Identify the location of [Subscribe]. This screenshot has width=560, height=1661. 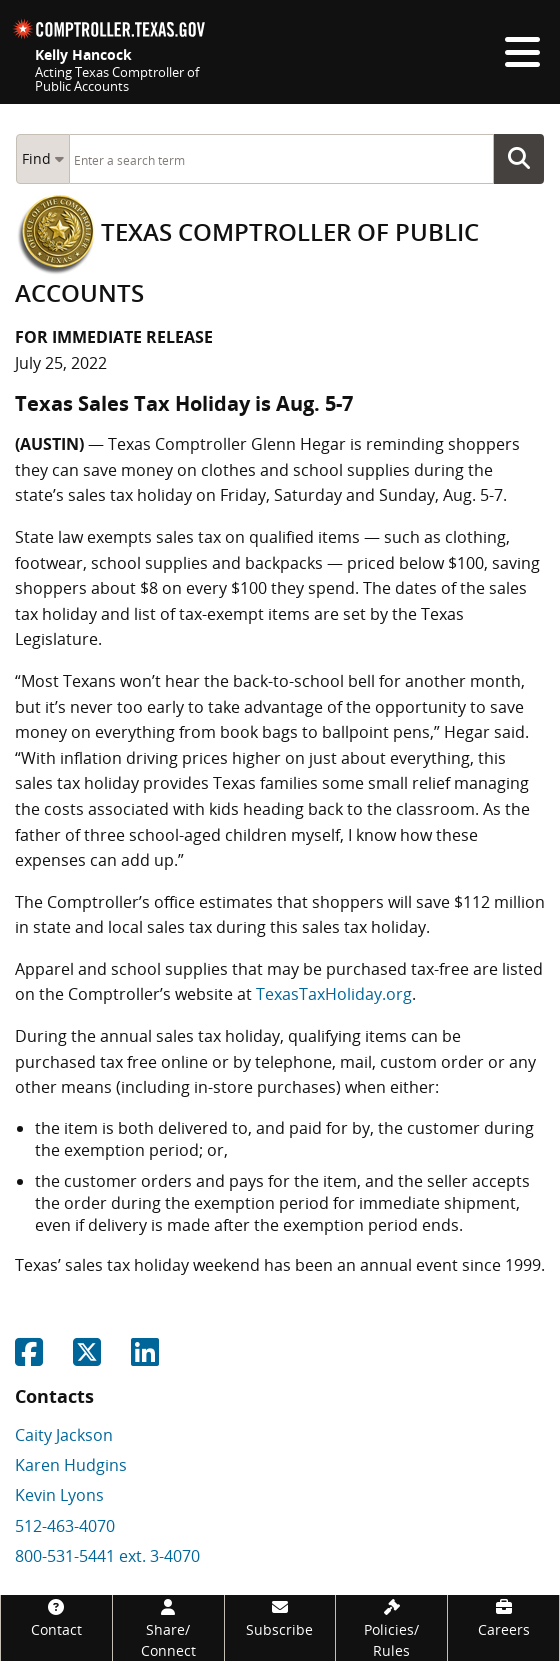
(280, 1617).